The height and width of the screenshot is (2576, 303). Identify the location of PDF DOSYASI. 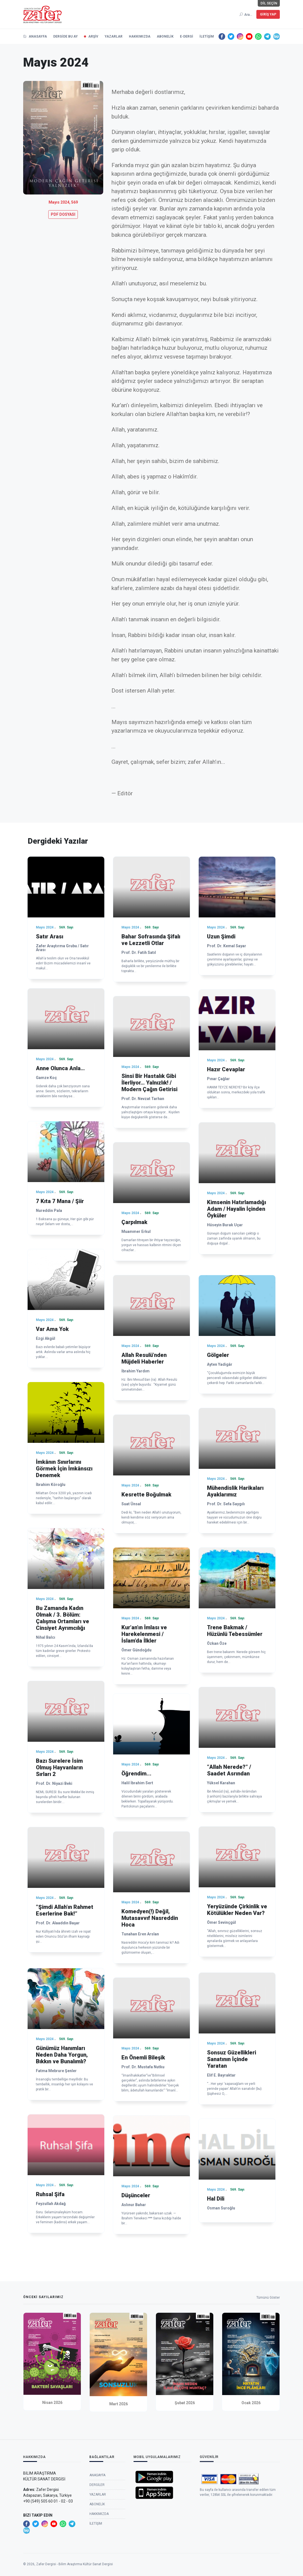
(63, 214).